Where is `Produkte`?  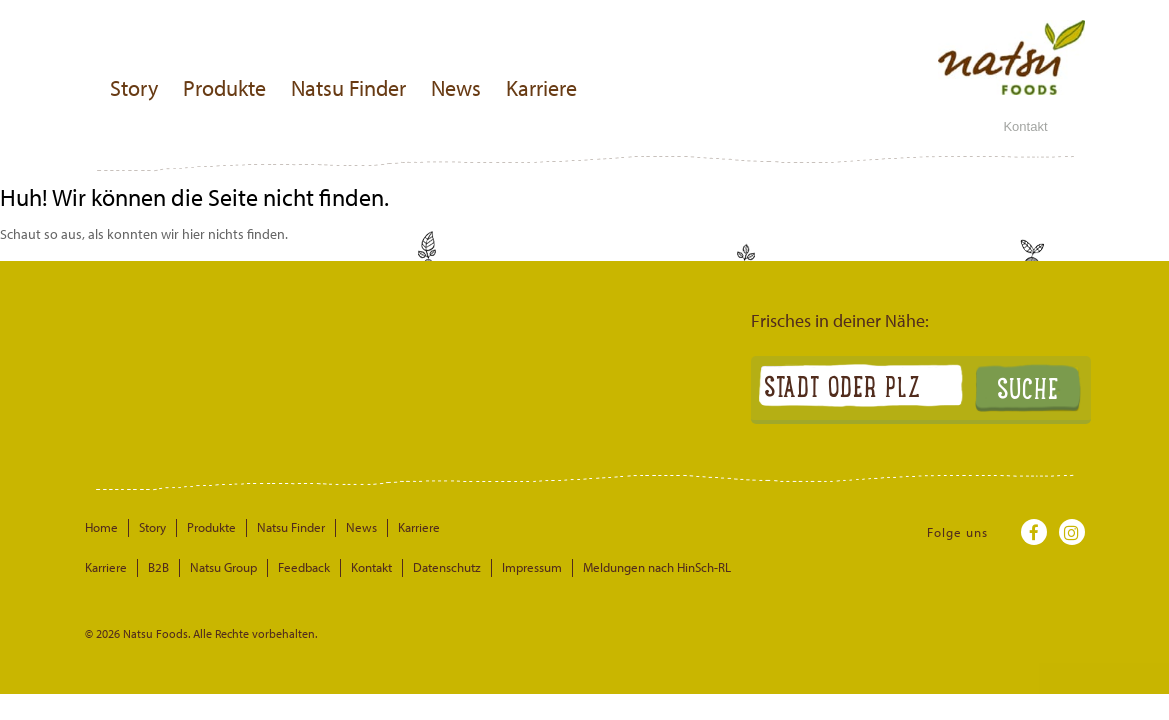 Produkte is located at coordinates (224, 88).